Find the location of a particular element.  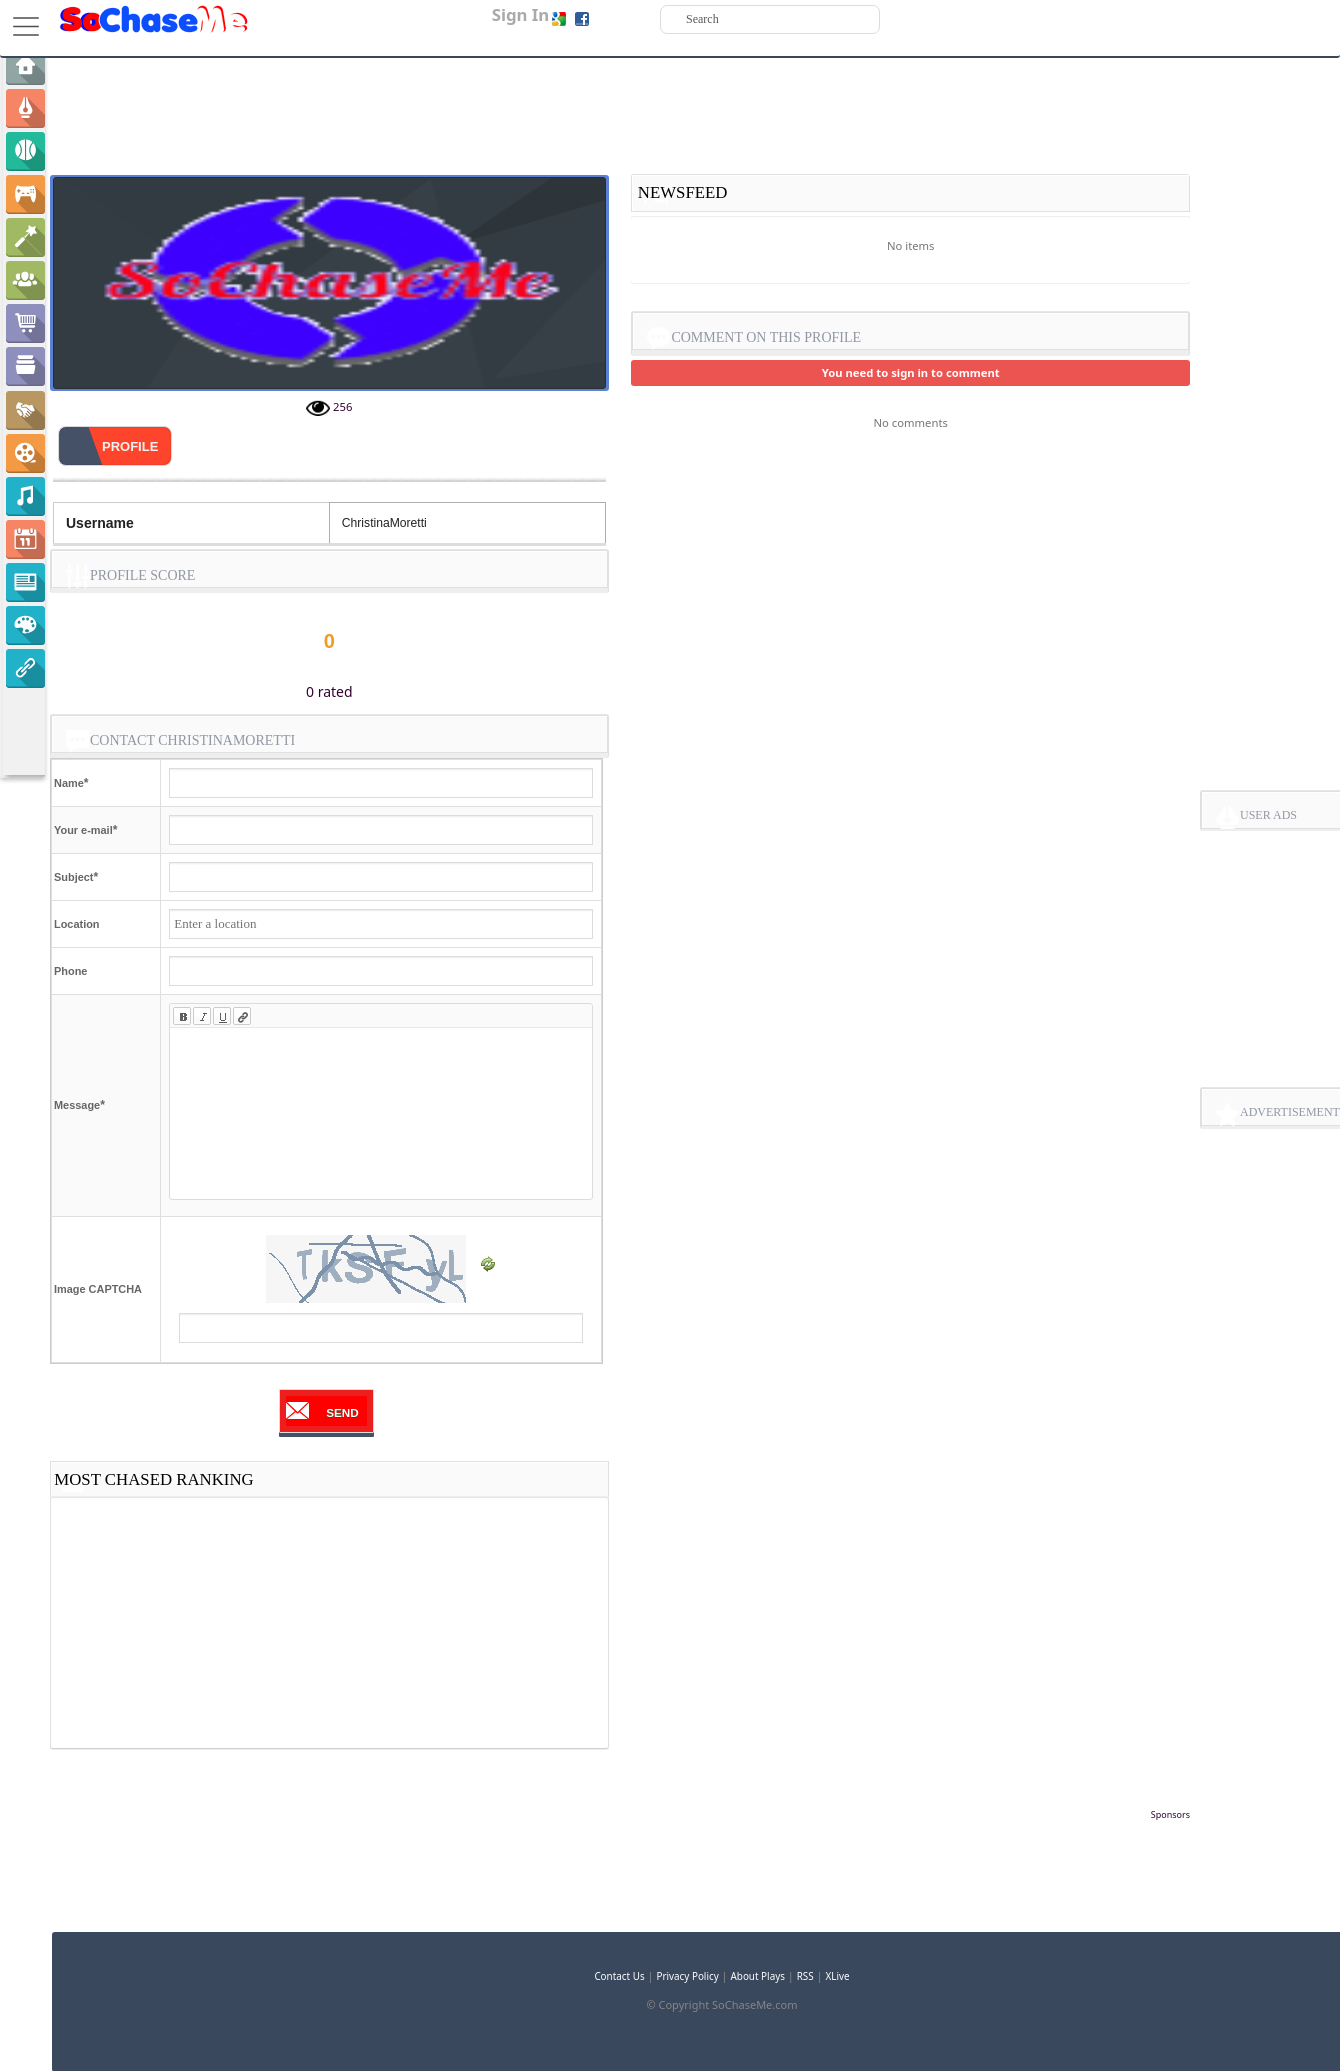

XLive is located at coordinates (838, 1976).